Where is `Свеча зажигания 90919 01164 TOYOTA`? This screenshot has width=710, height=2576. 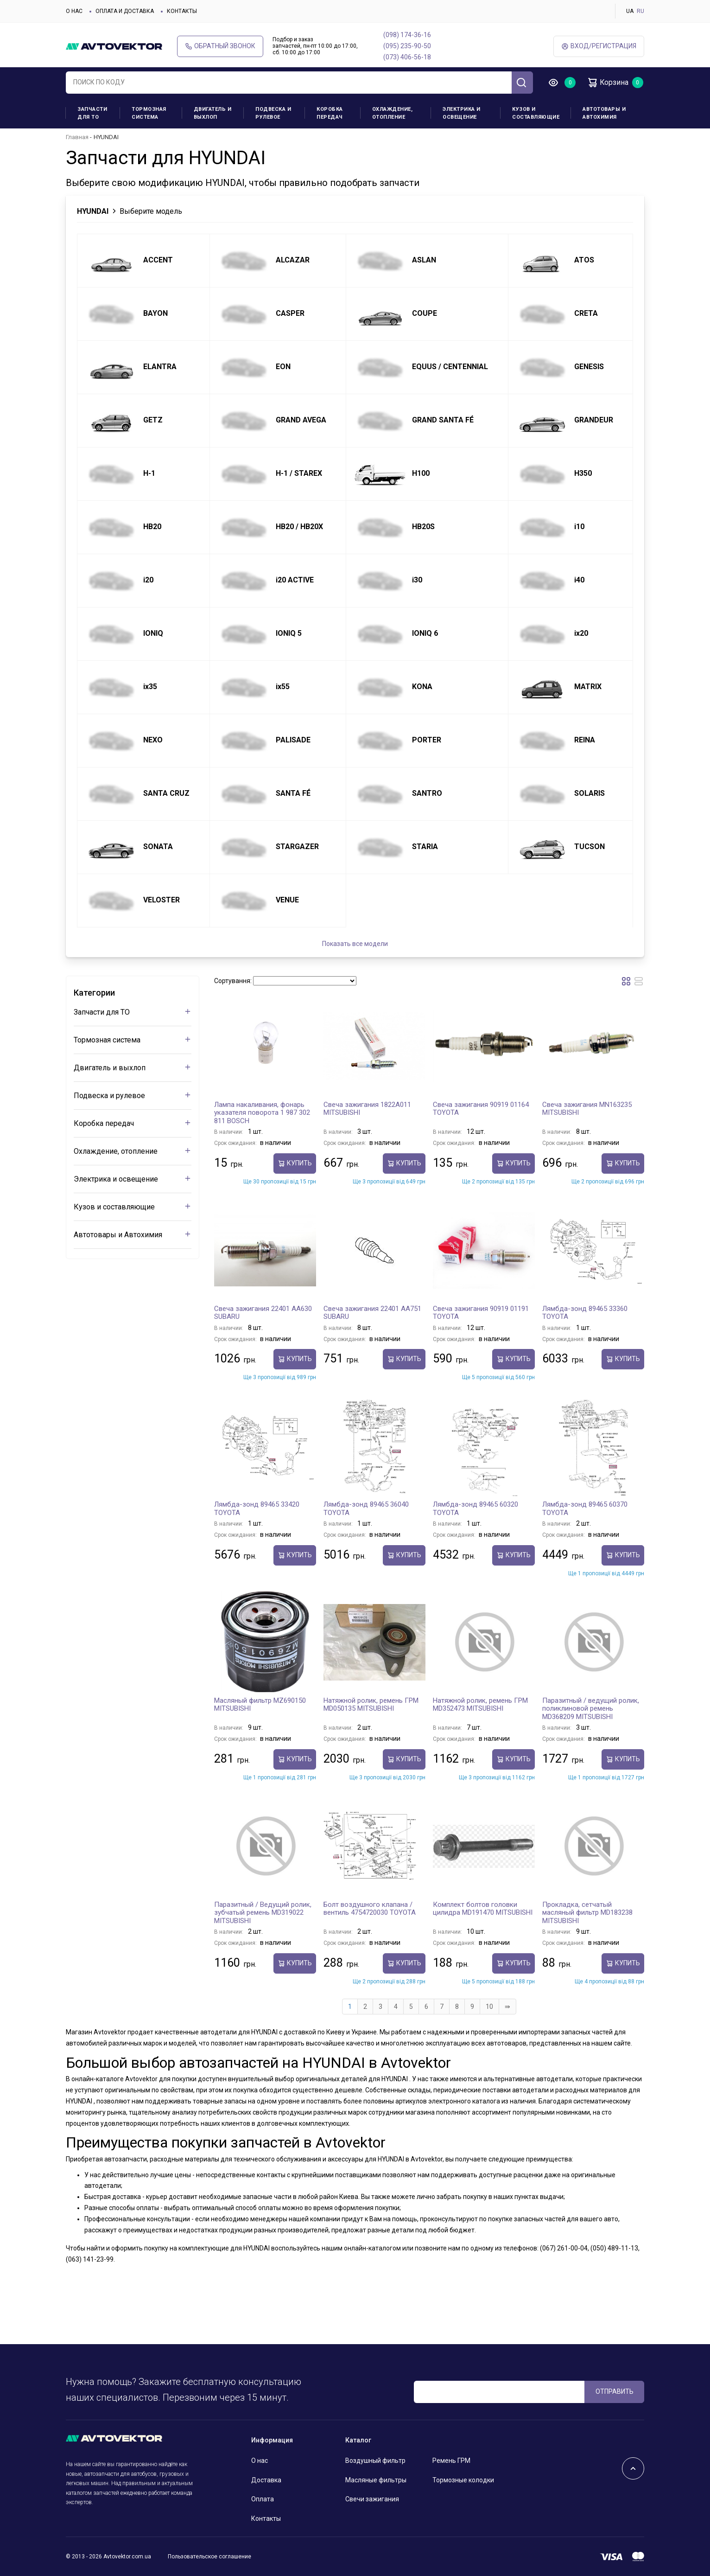
Свеча зажигания 90919 01164 TOYOTA is located at coordinates (481, 1108).